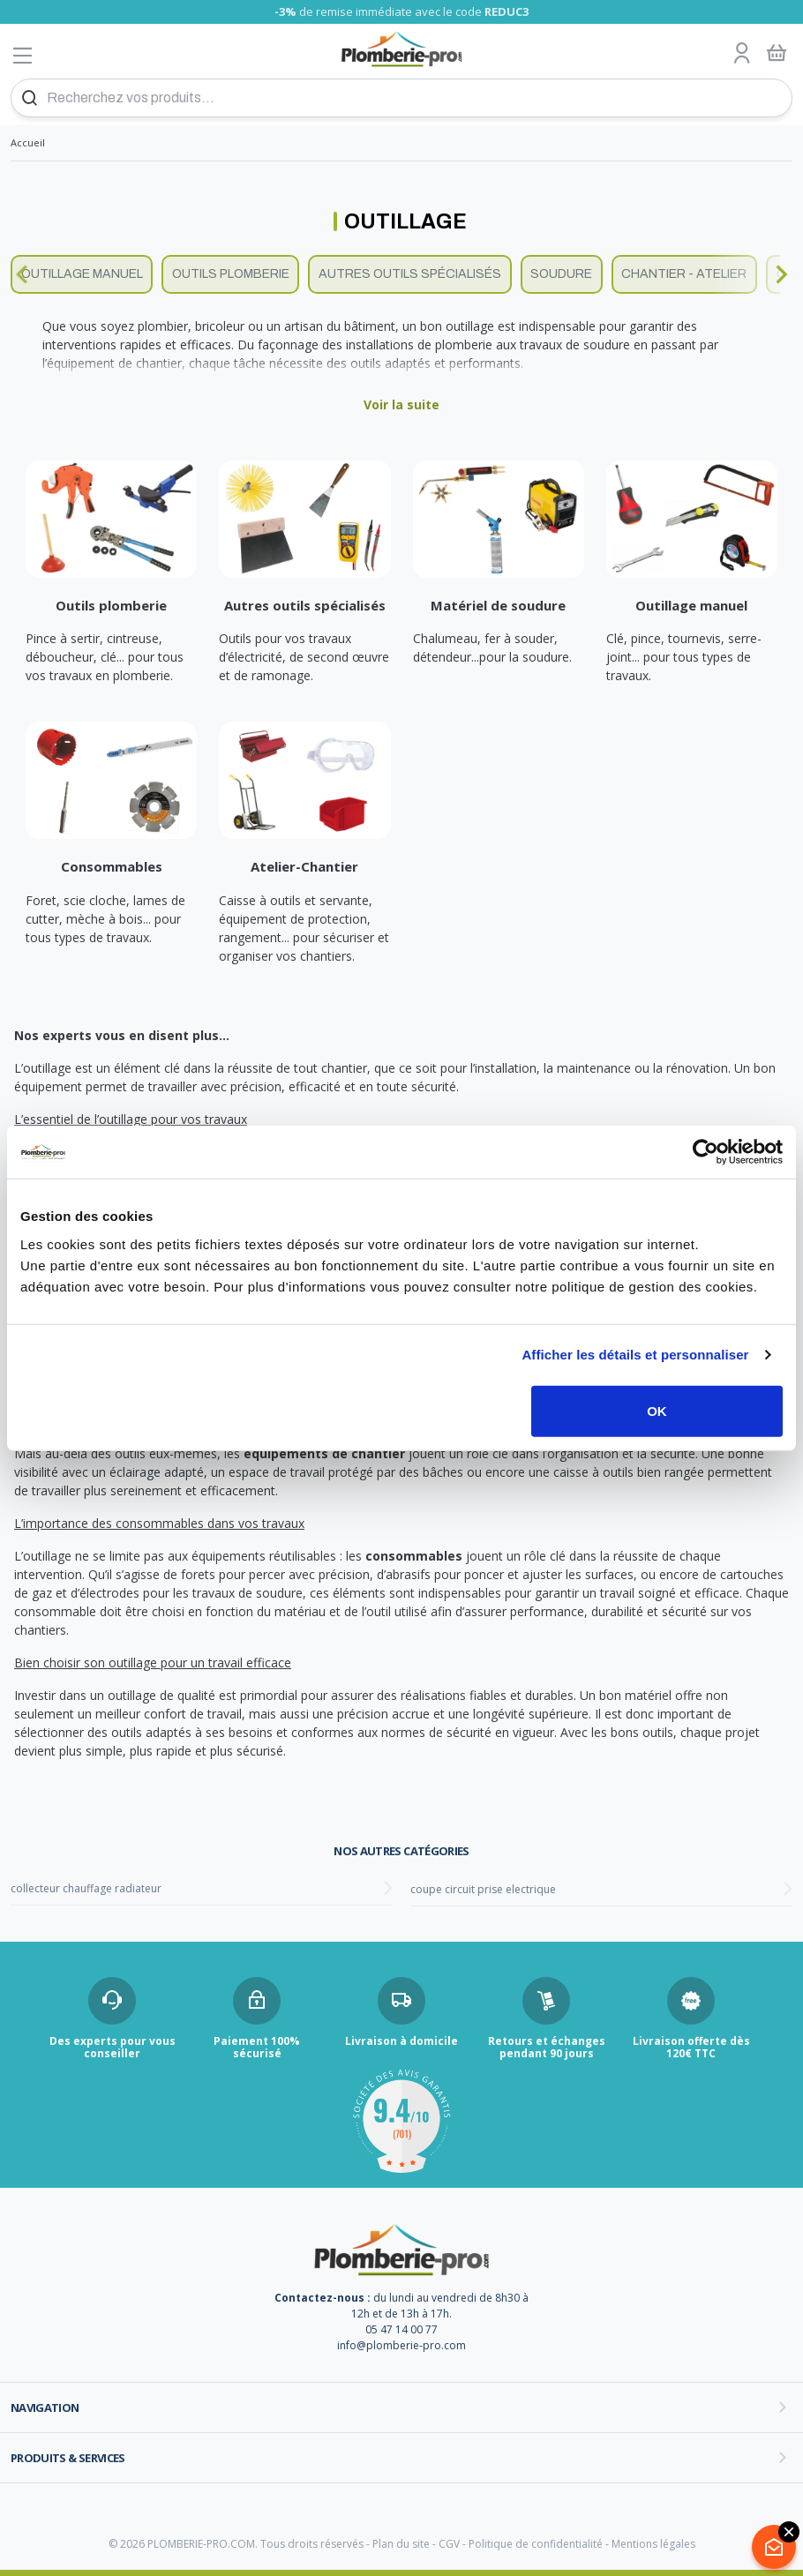  Describe the element at coordinates (401, 2329) in the screenshot. I see `05 47 14 00 77` at that location.